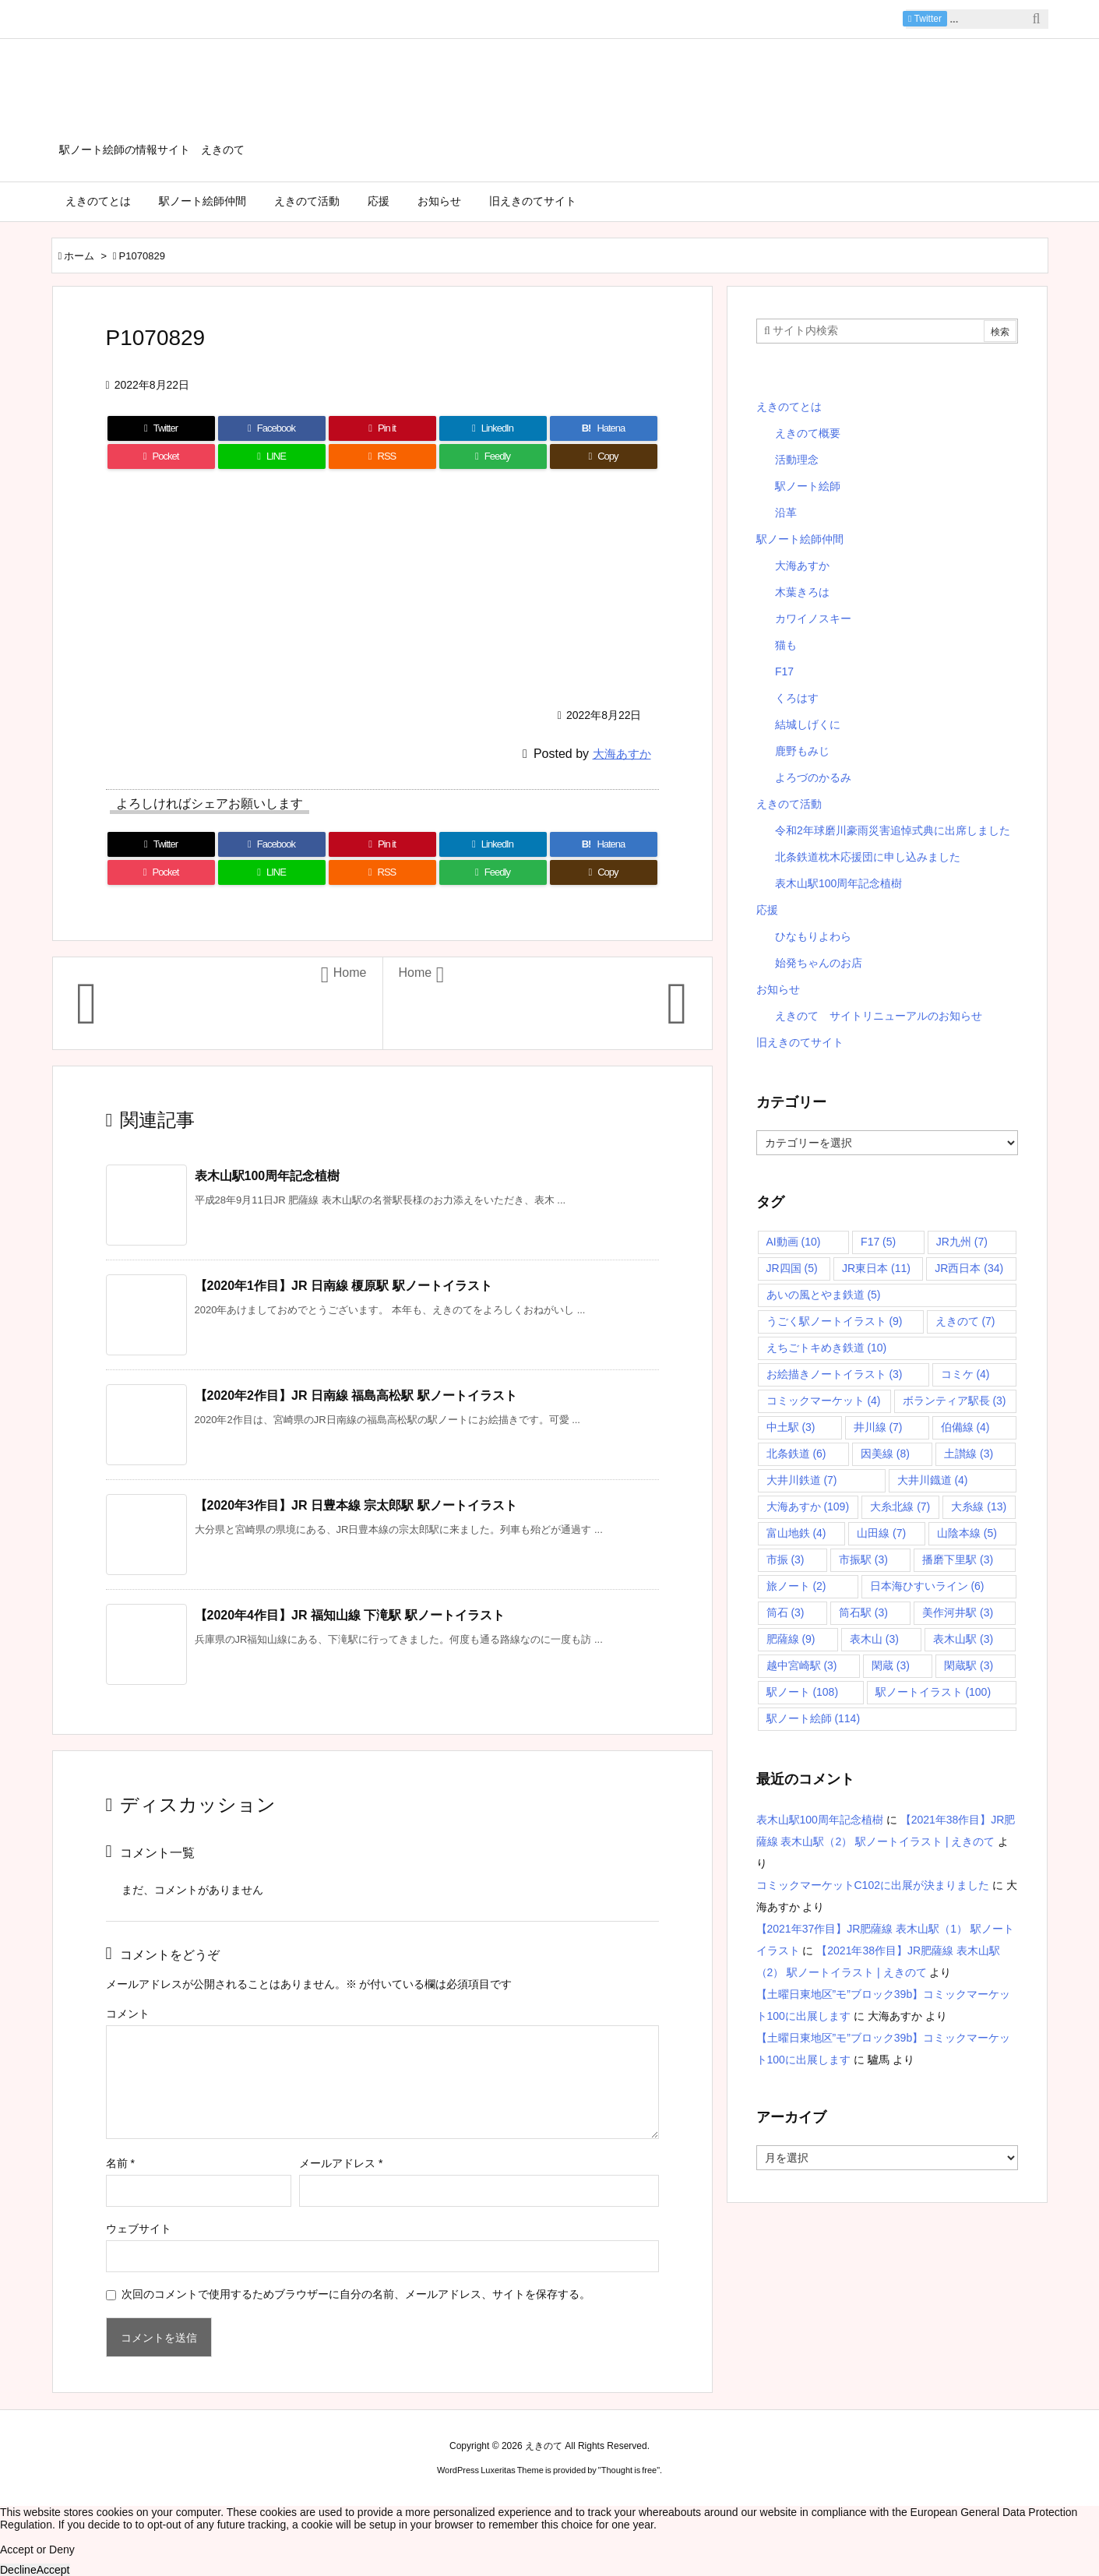 The width and height of the screenshot is (1099, 2576). What do you see at coordinates (834, 1321) in the screenshot?
I see `うごく駅ノートイラスト [うごく駅ノートイラスト (9個の項目)]` at bounding box center [834, 1321].